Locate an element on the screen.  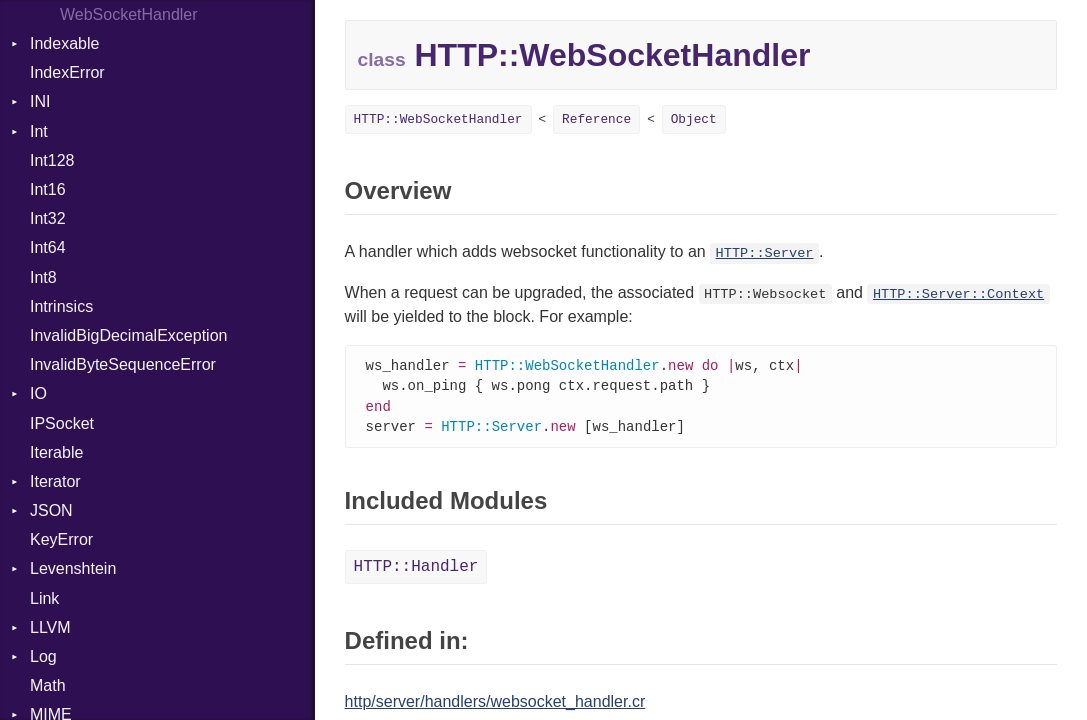
Int64 is located at coordinates (48, 247).